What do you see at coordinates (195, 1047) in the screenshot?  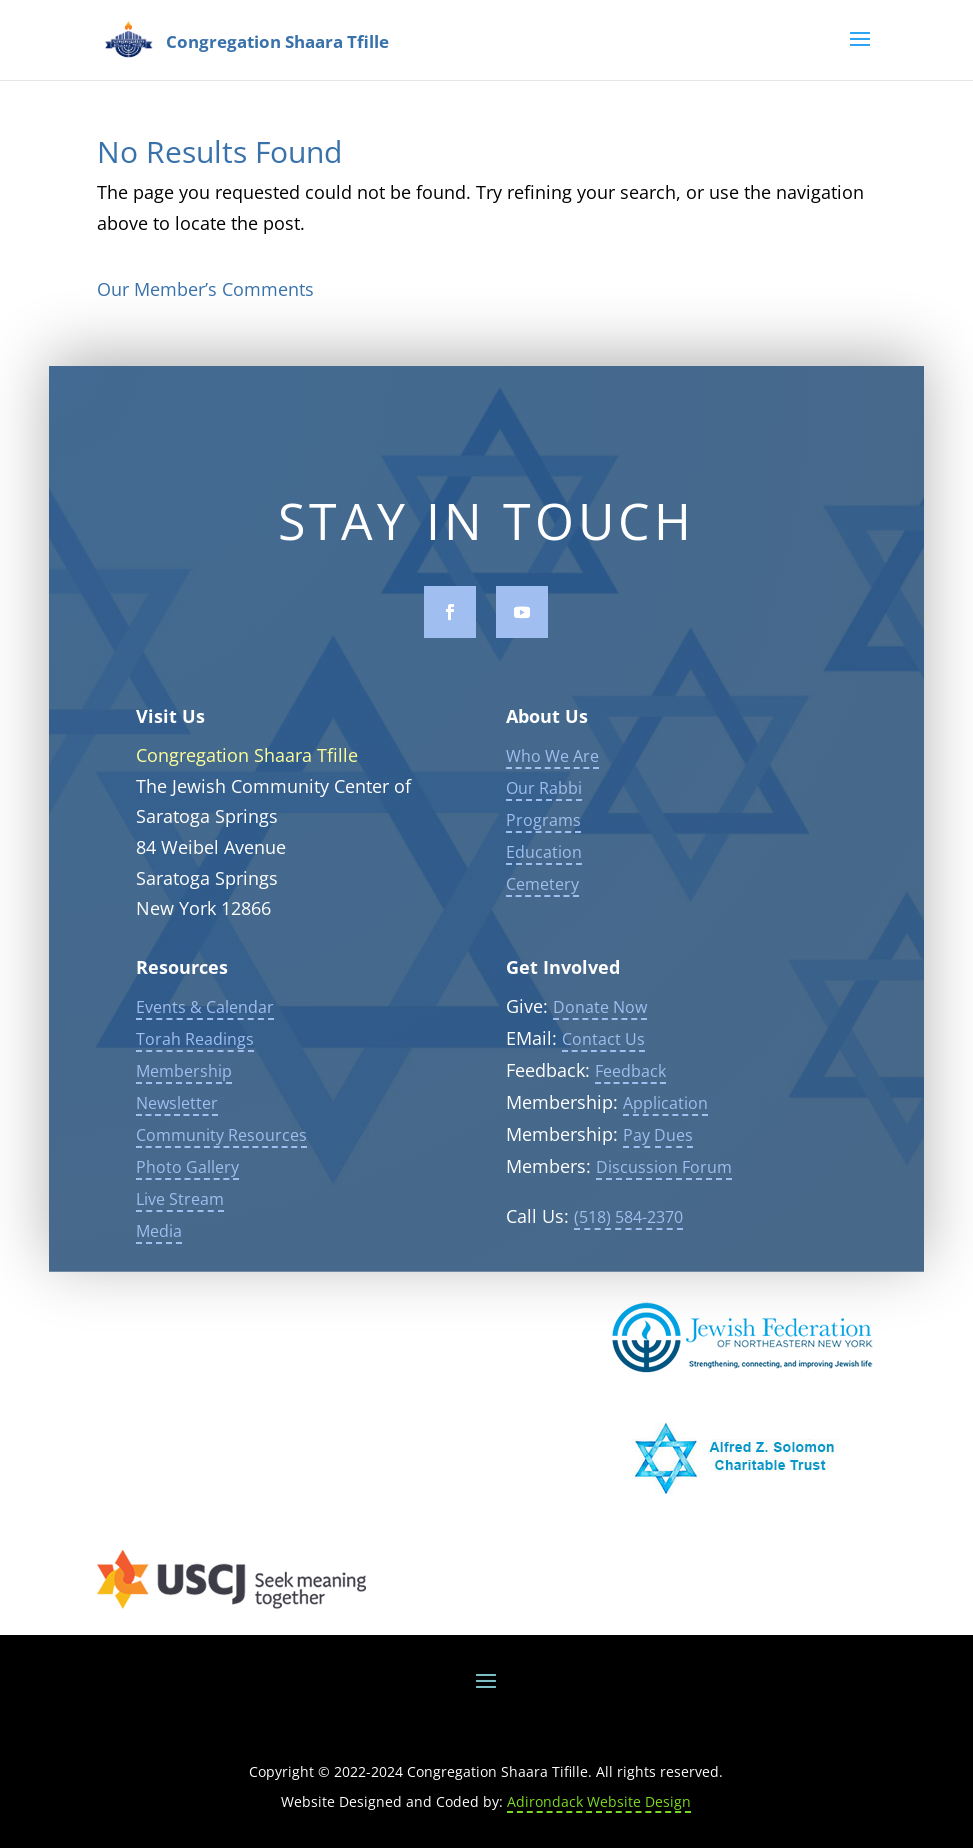 I see `Torah Readings` at bounding box center [195, 1047].